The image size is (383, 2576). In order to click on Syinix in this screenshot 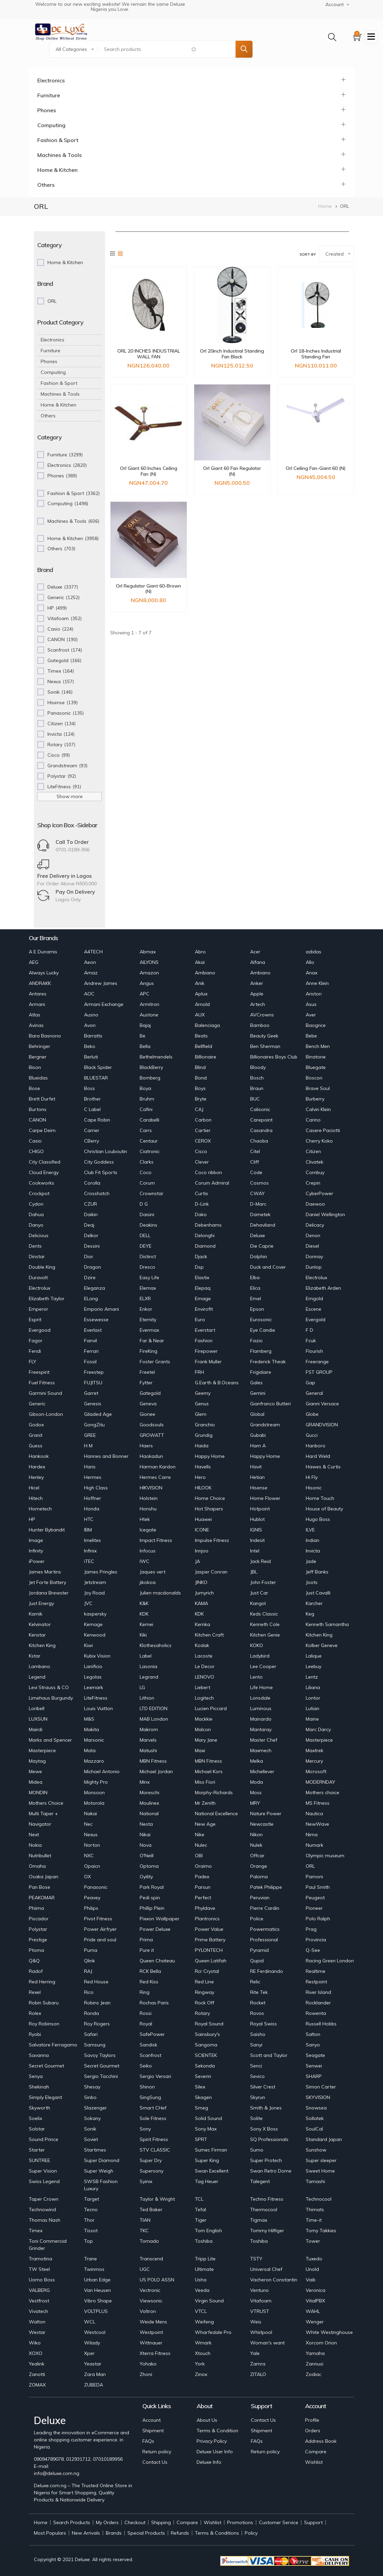, I will do `click(146, 2181)`.